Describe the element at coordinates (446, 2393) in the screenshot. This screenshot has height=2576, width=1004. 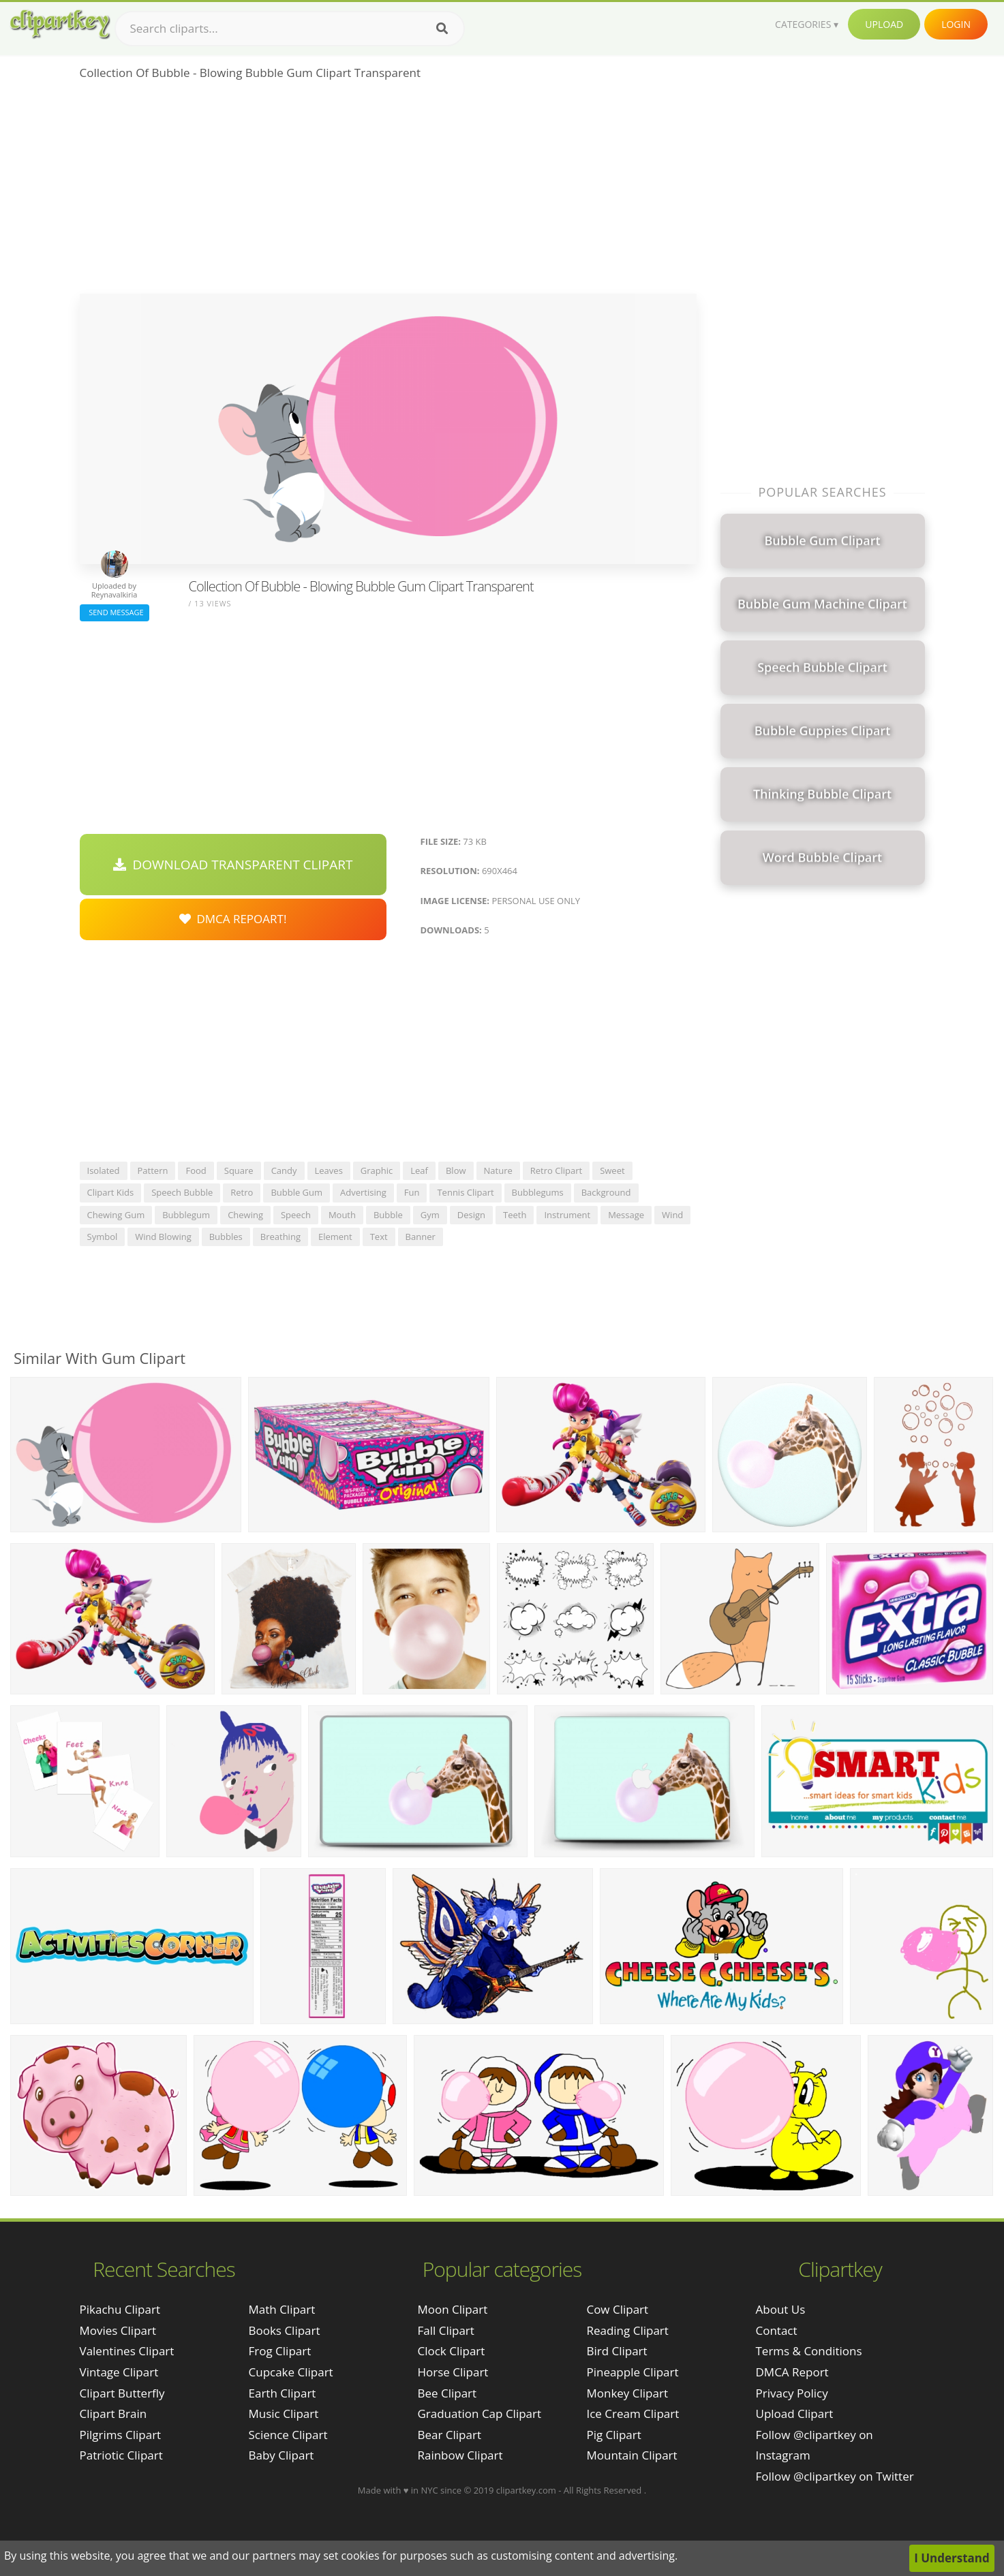
I see `Bee Clipart` at that location.